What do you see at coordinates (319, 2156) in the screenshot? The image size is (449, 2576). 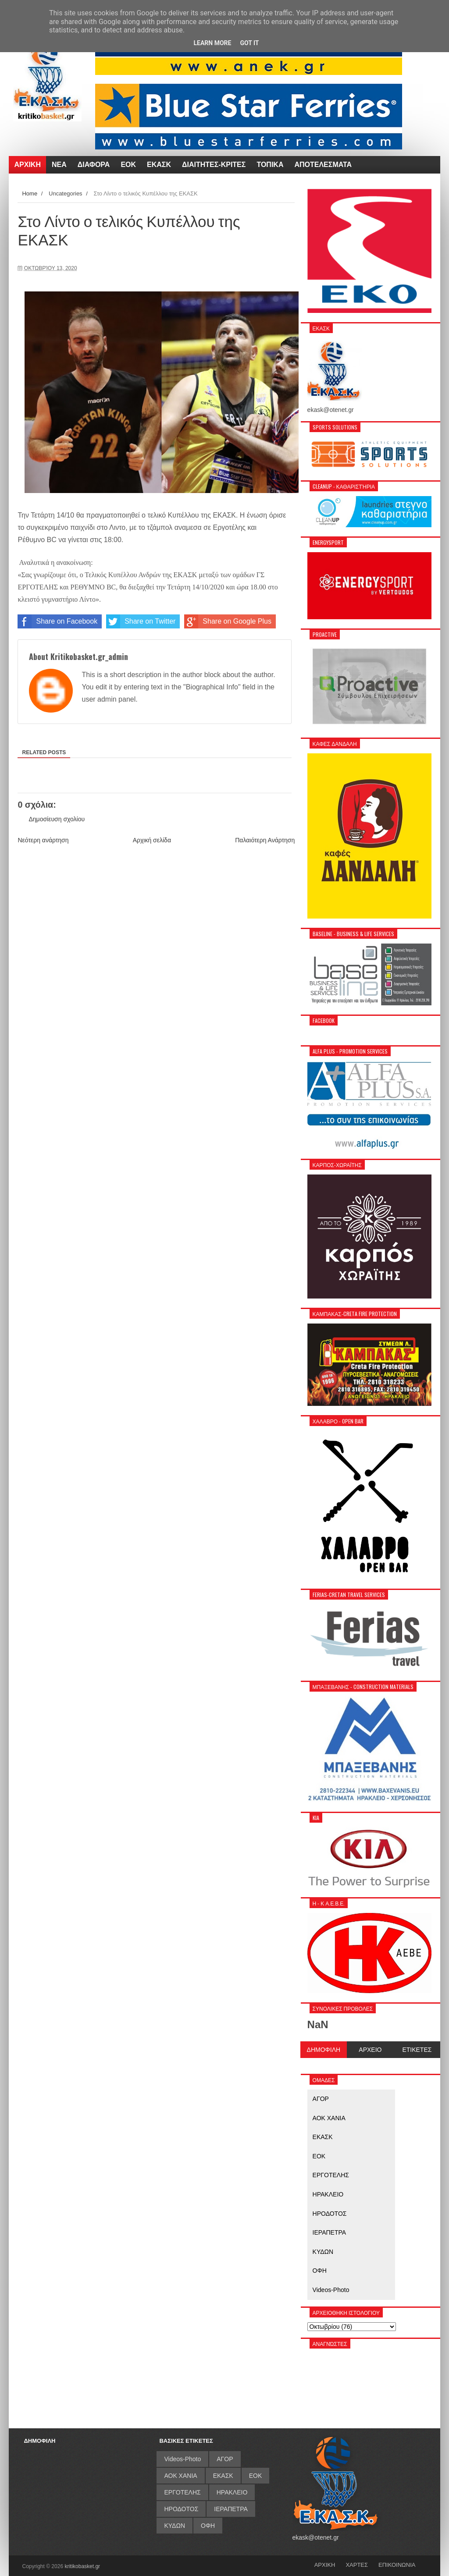 I see `ΕΟΚ` at bounding box center [319, 2156].